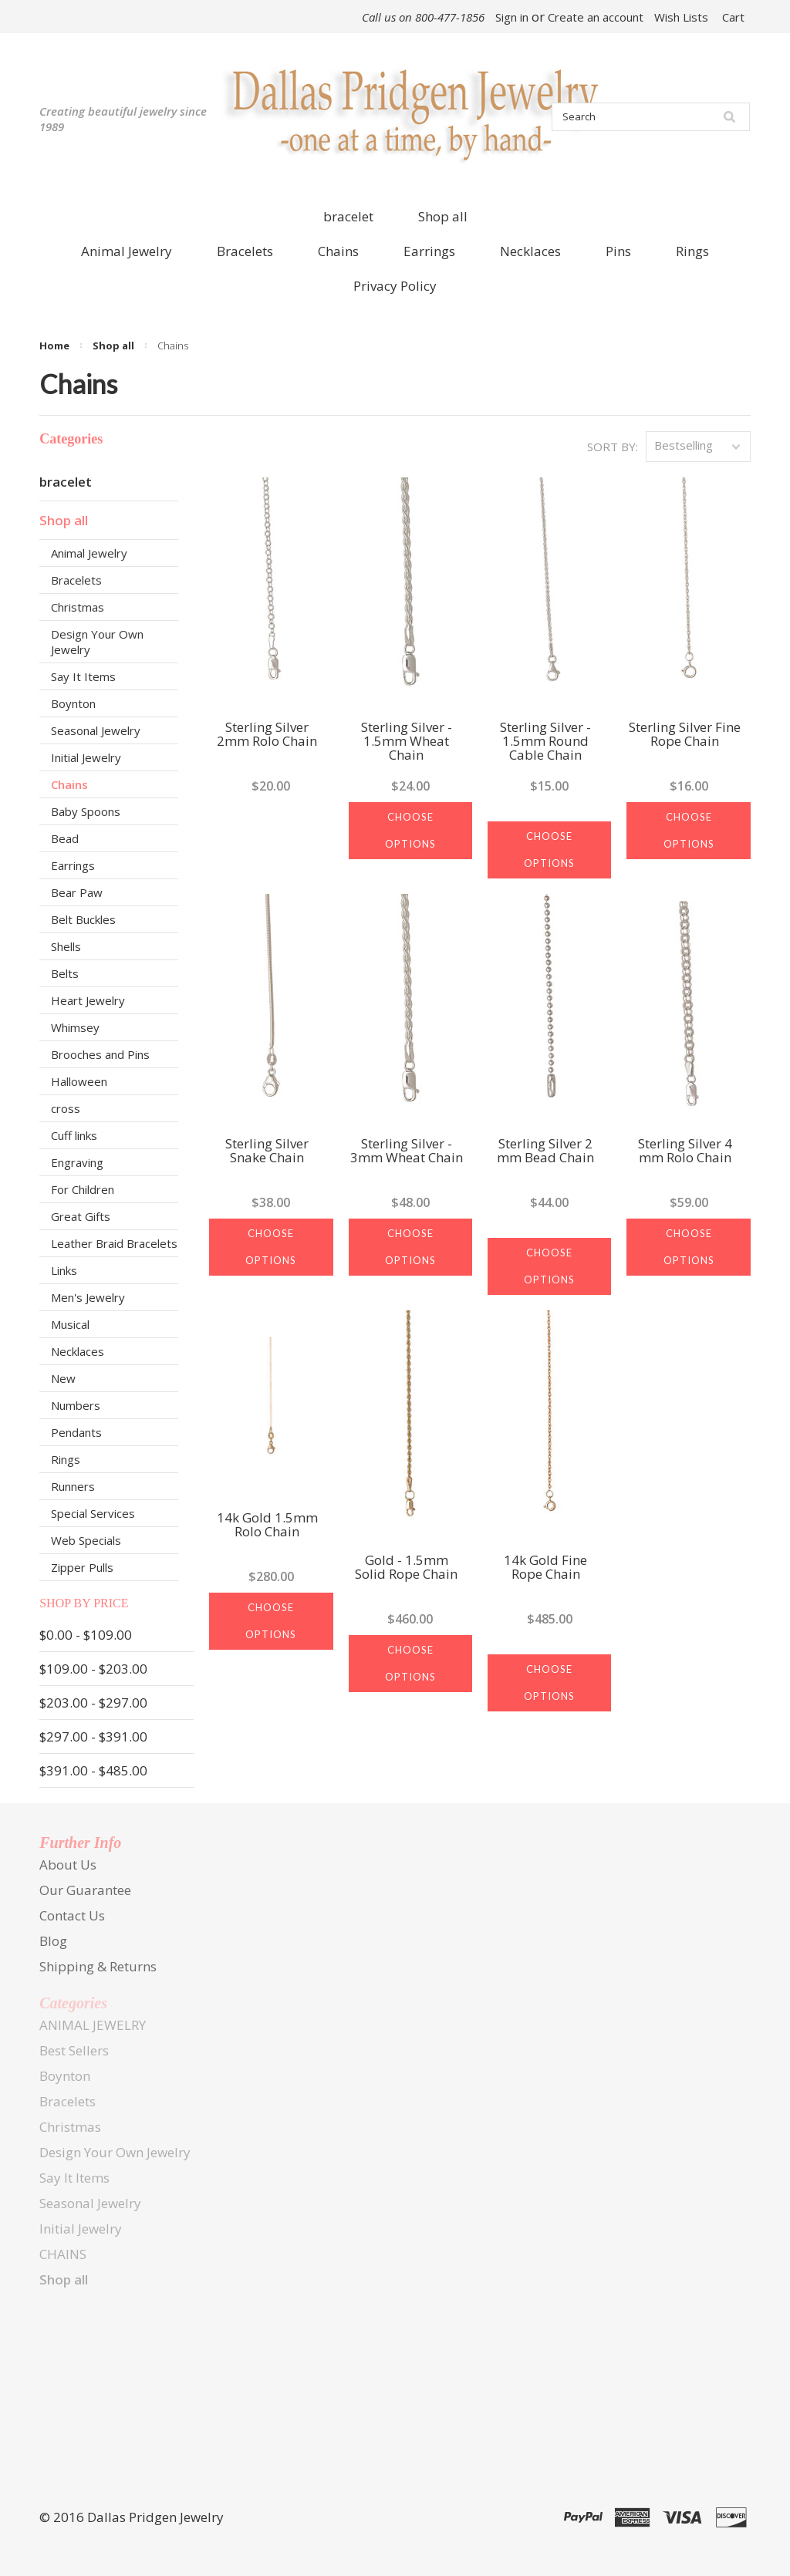  Describe the element at coordinates (88, 1000) in the screenshot. I see `Heart Jewelry` at that location.